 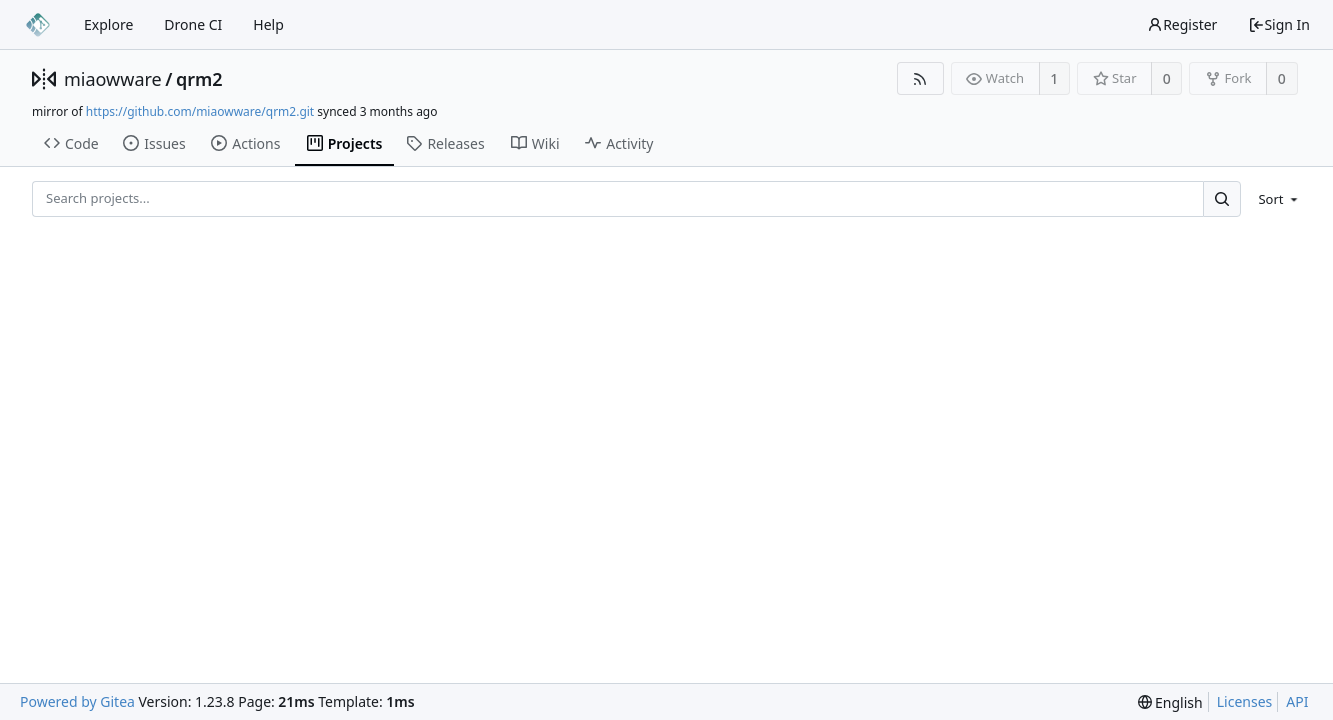 What do you see at coordinates (1222, 198) in the screenshot?
I see `[Search...]` at bounding box center [1222, 198].